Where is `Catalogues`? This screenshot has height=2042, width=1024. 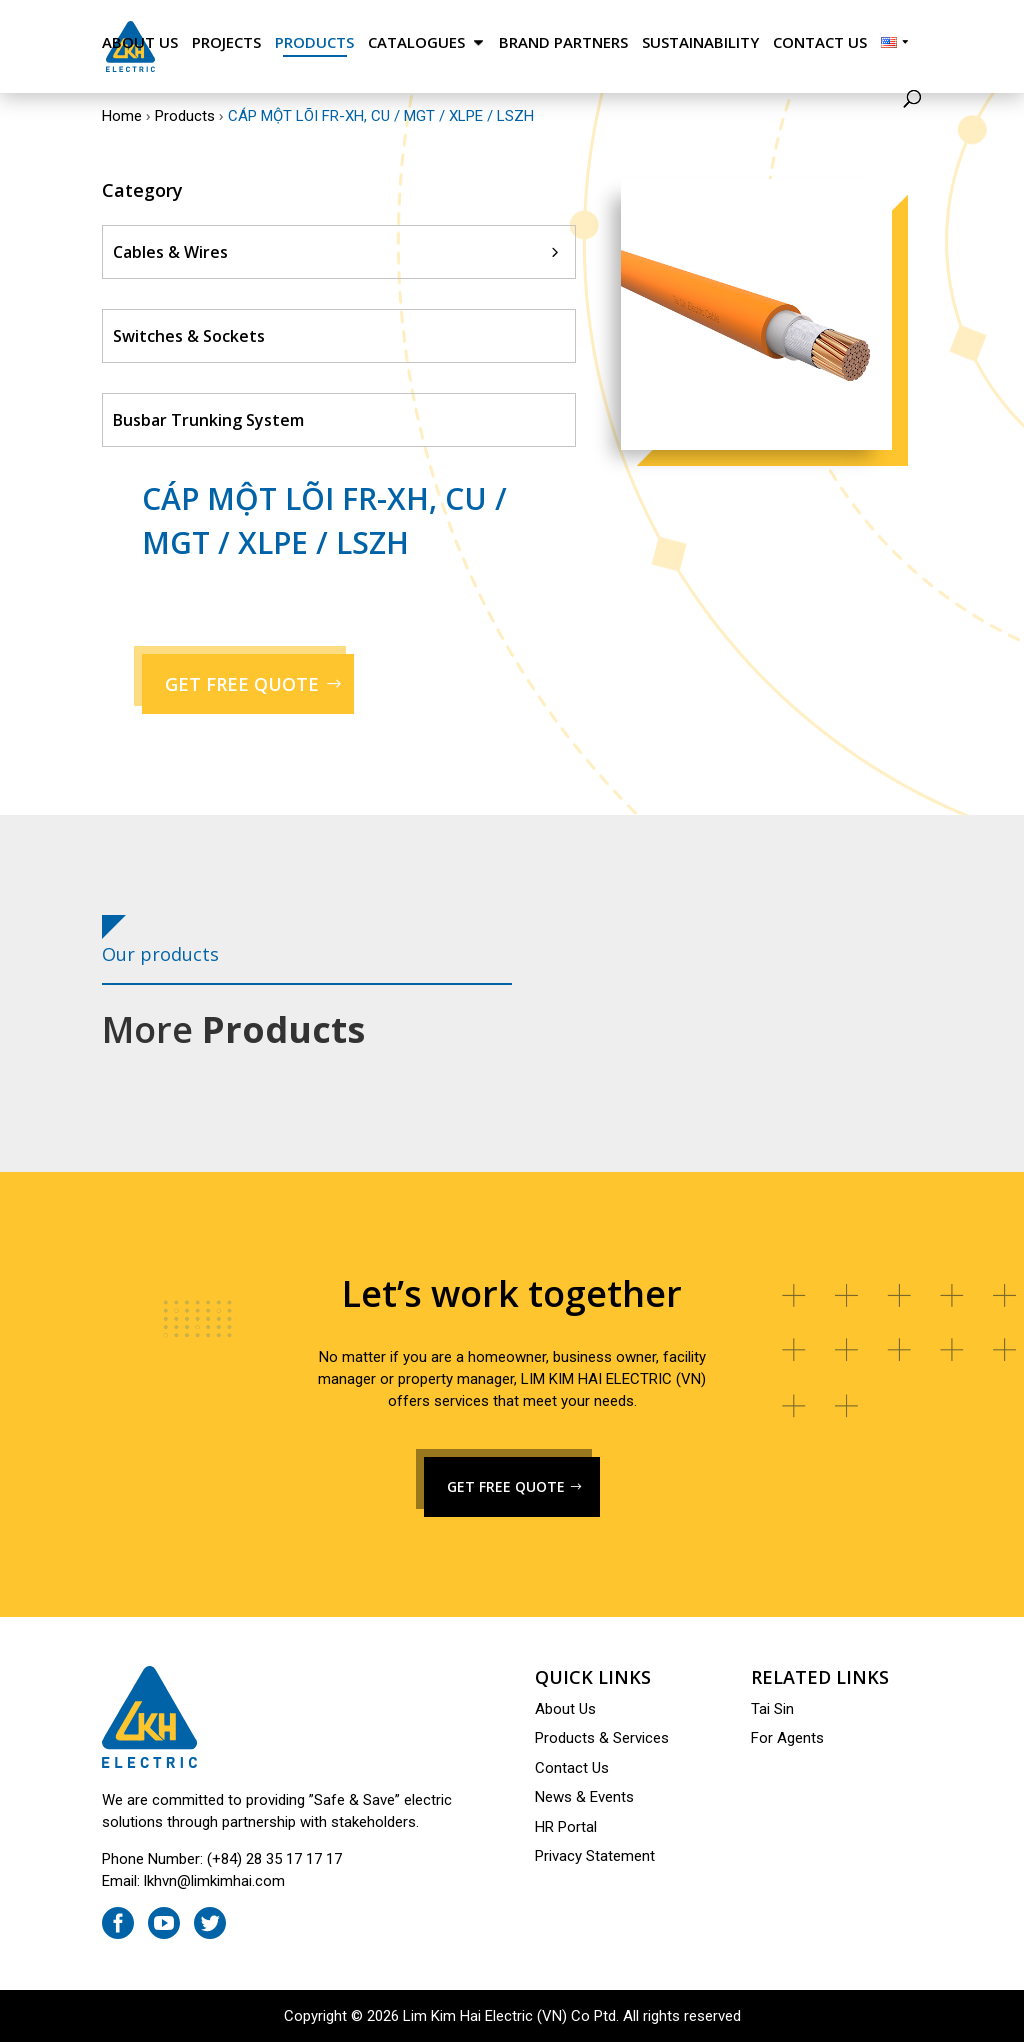 Catalogues is located at coordinates (416, 42).